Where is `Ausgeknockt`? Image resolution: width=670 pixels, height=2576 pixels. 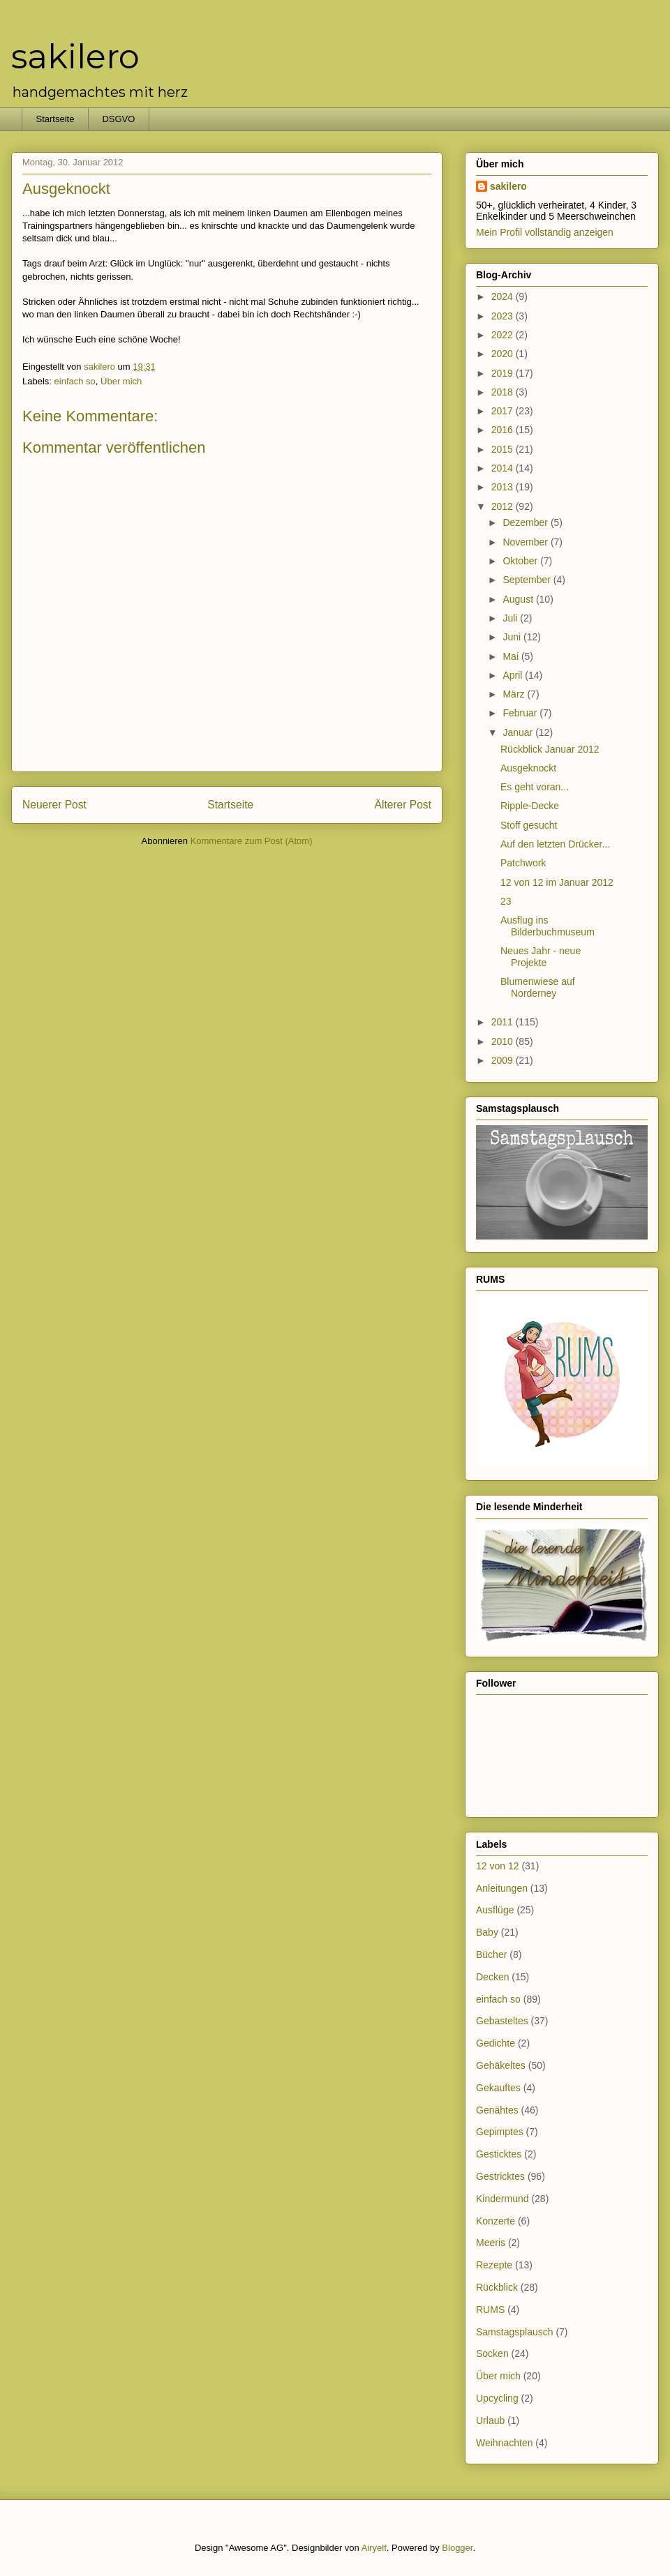 Ausgeknockt is located at coordinates (528, 768).